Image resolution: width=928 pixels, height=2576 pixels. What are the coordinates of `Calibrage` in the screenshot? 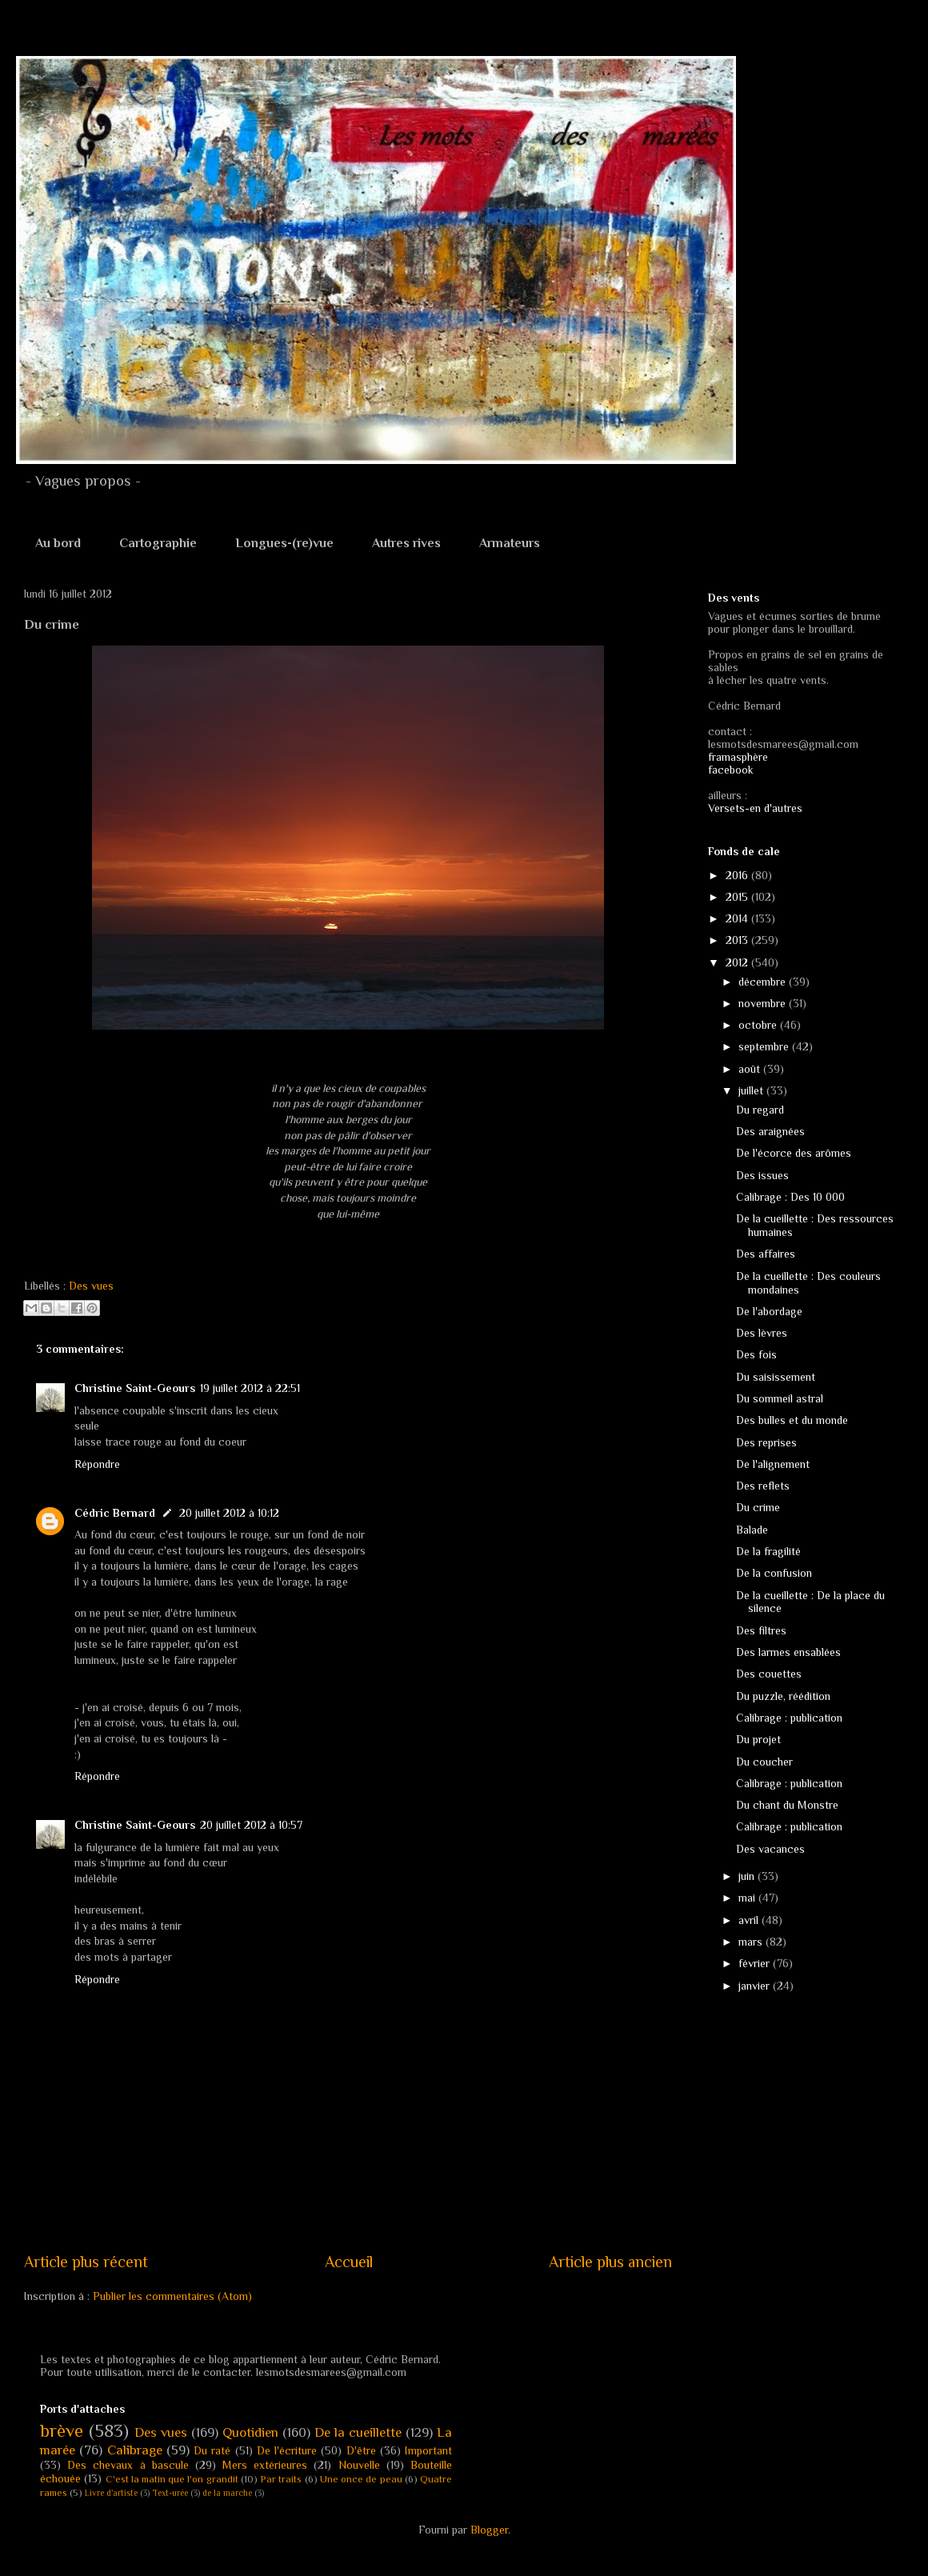 It's located at (134, 2450).